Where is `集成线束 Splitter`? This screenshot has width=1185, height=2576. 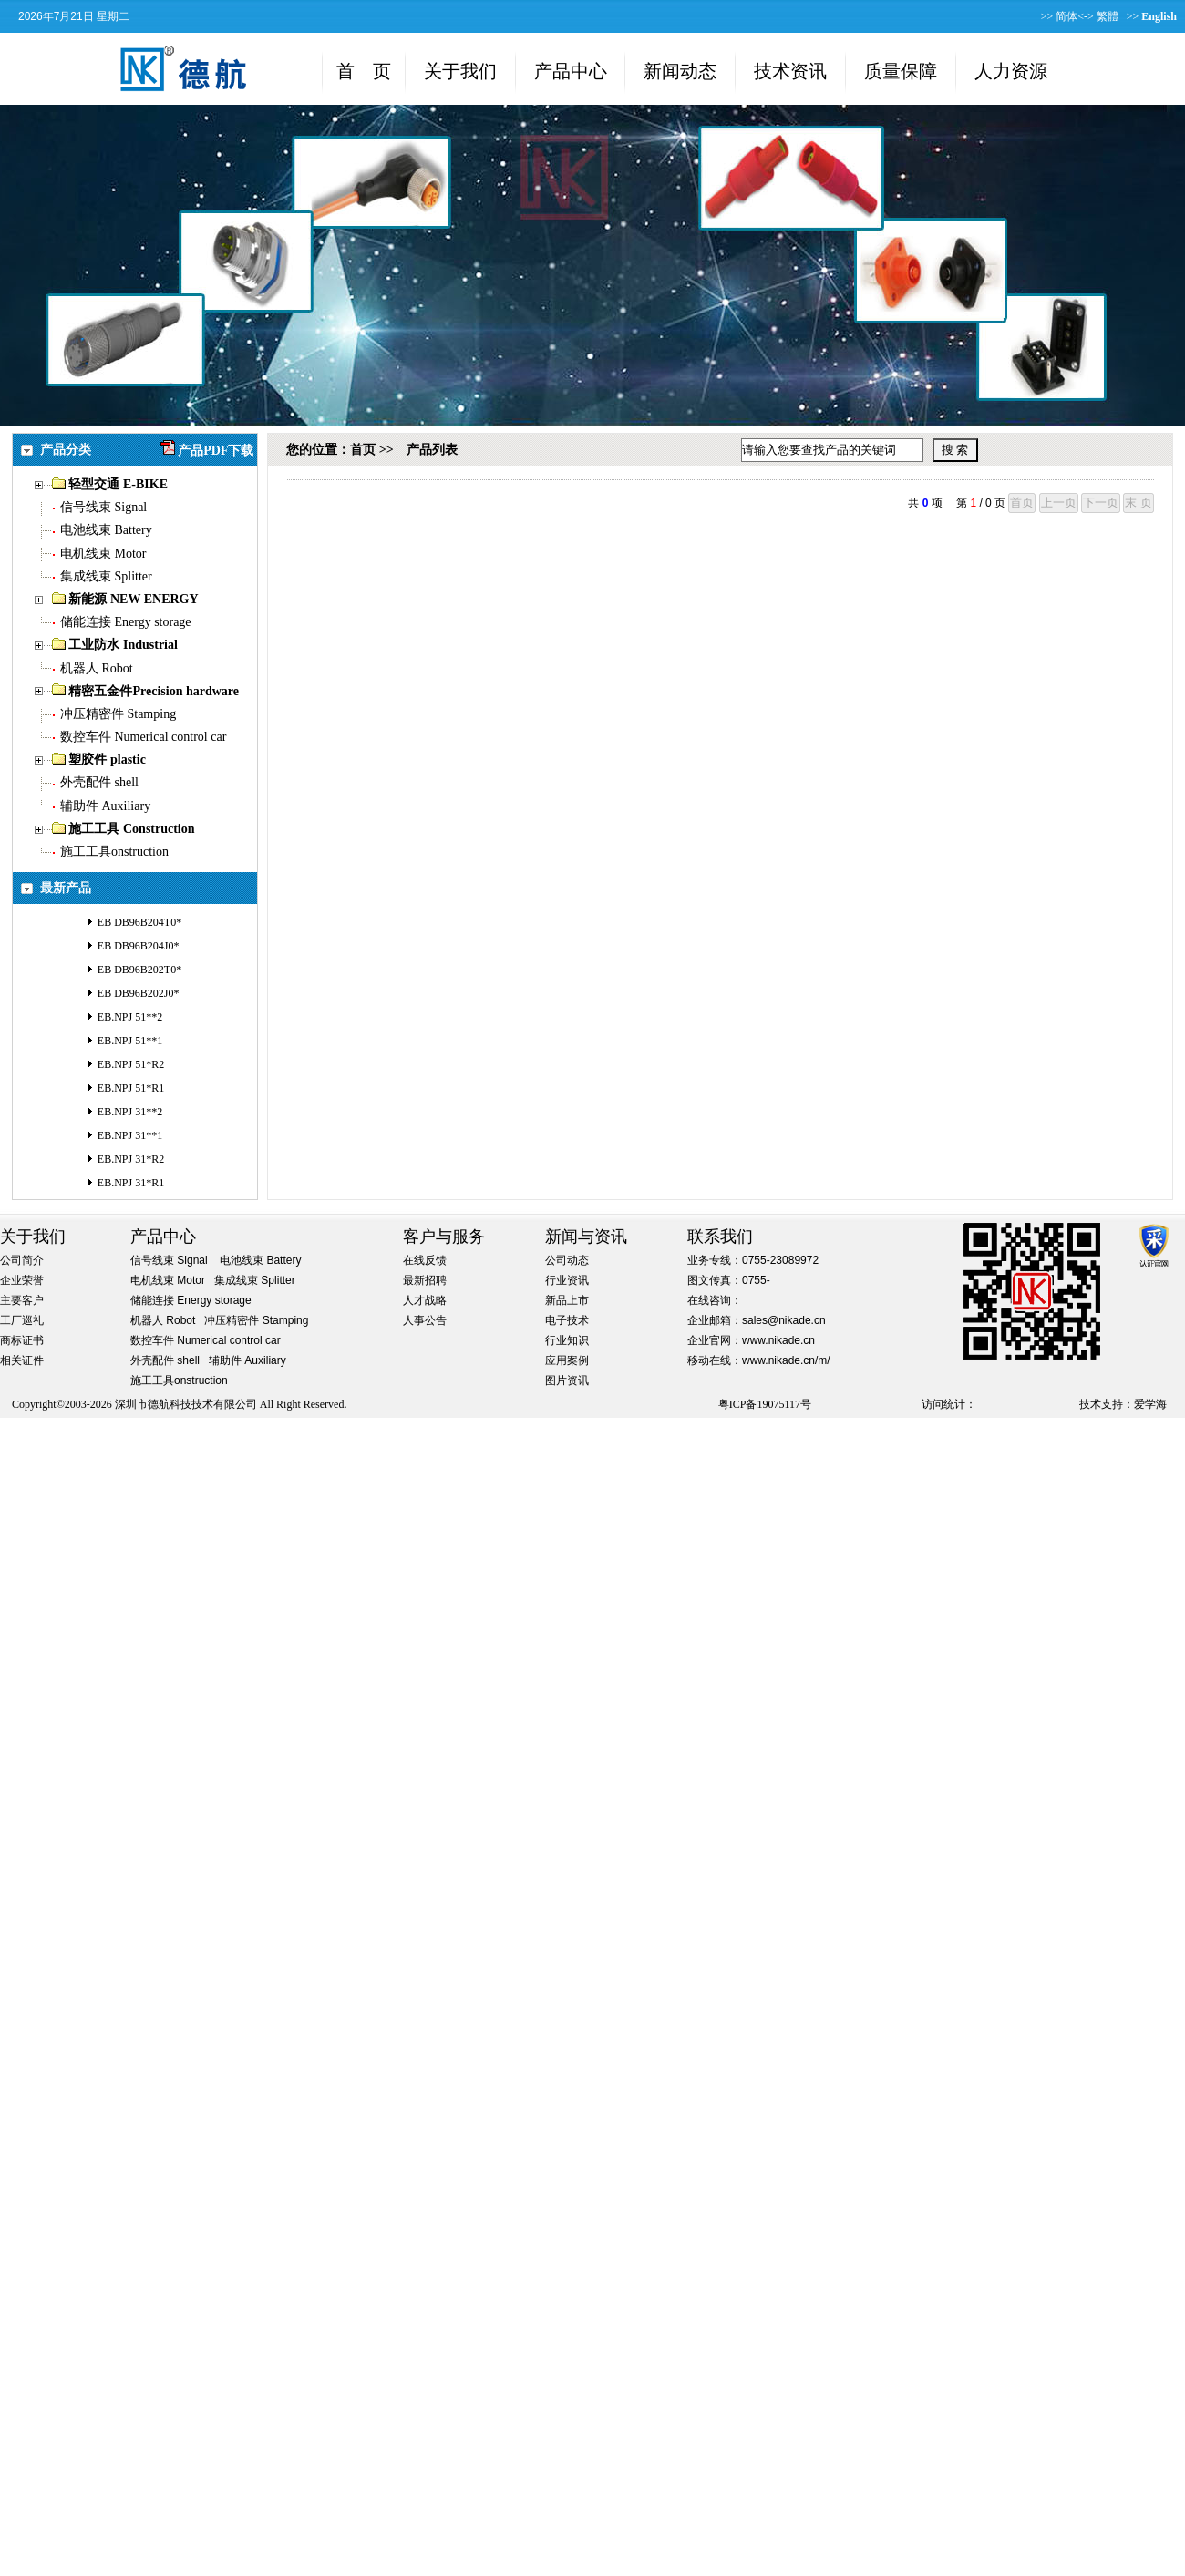
集成线束 Splitter is located at coordinates (106, 576).